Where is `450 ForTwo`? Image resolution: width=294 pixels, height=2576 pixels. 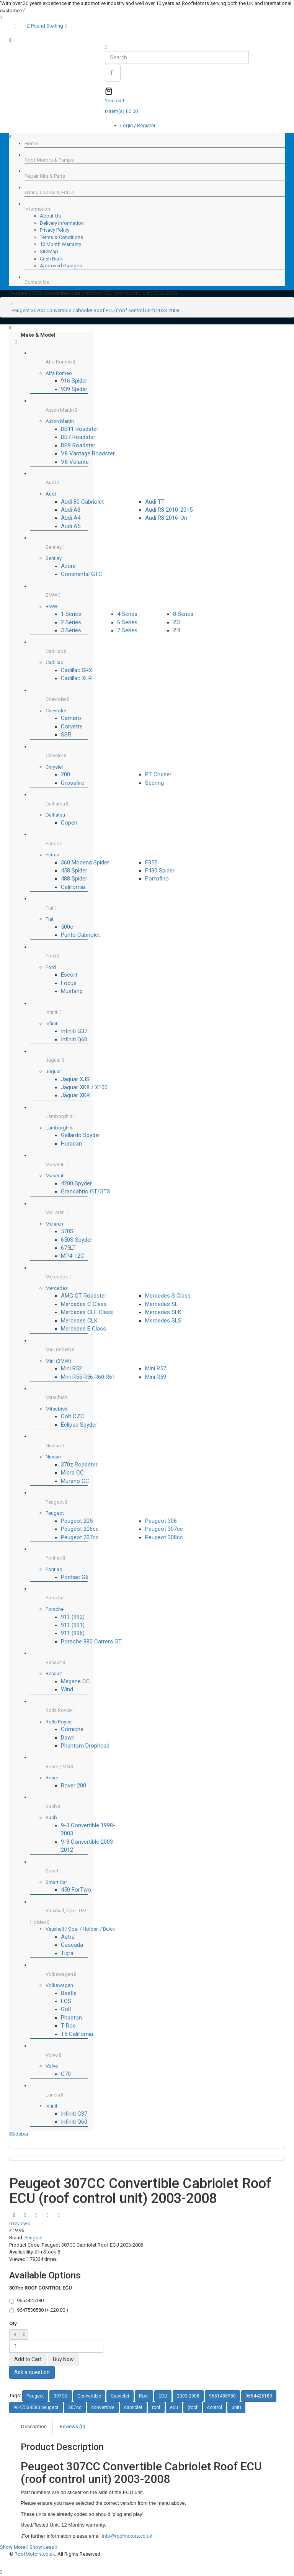
450 ForTwo is located at coordinates (76, 1889).